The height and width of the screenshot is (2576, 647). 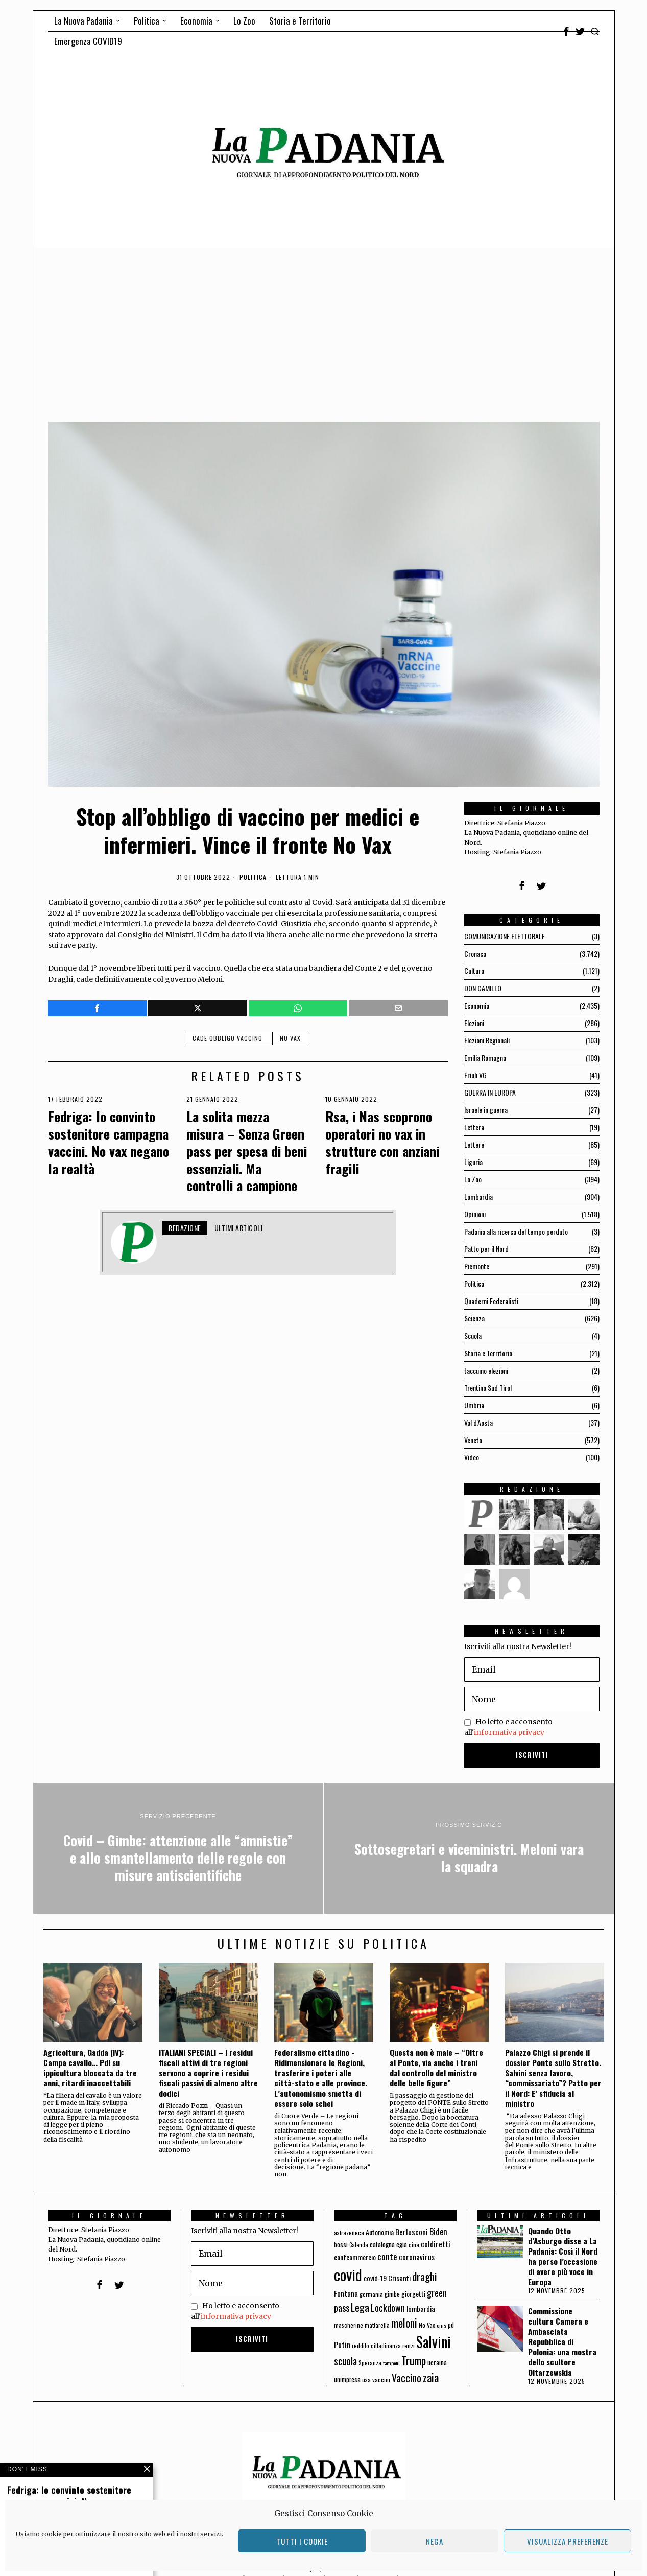 I want to click on meloni [meloni (224 elementi)], so click(x=404, y=2323).